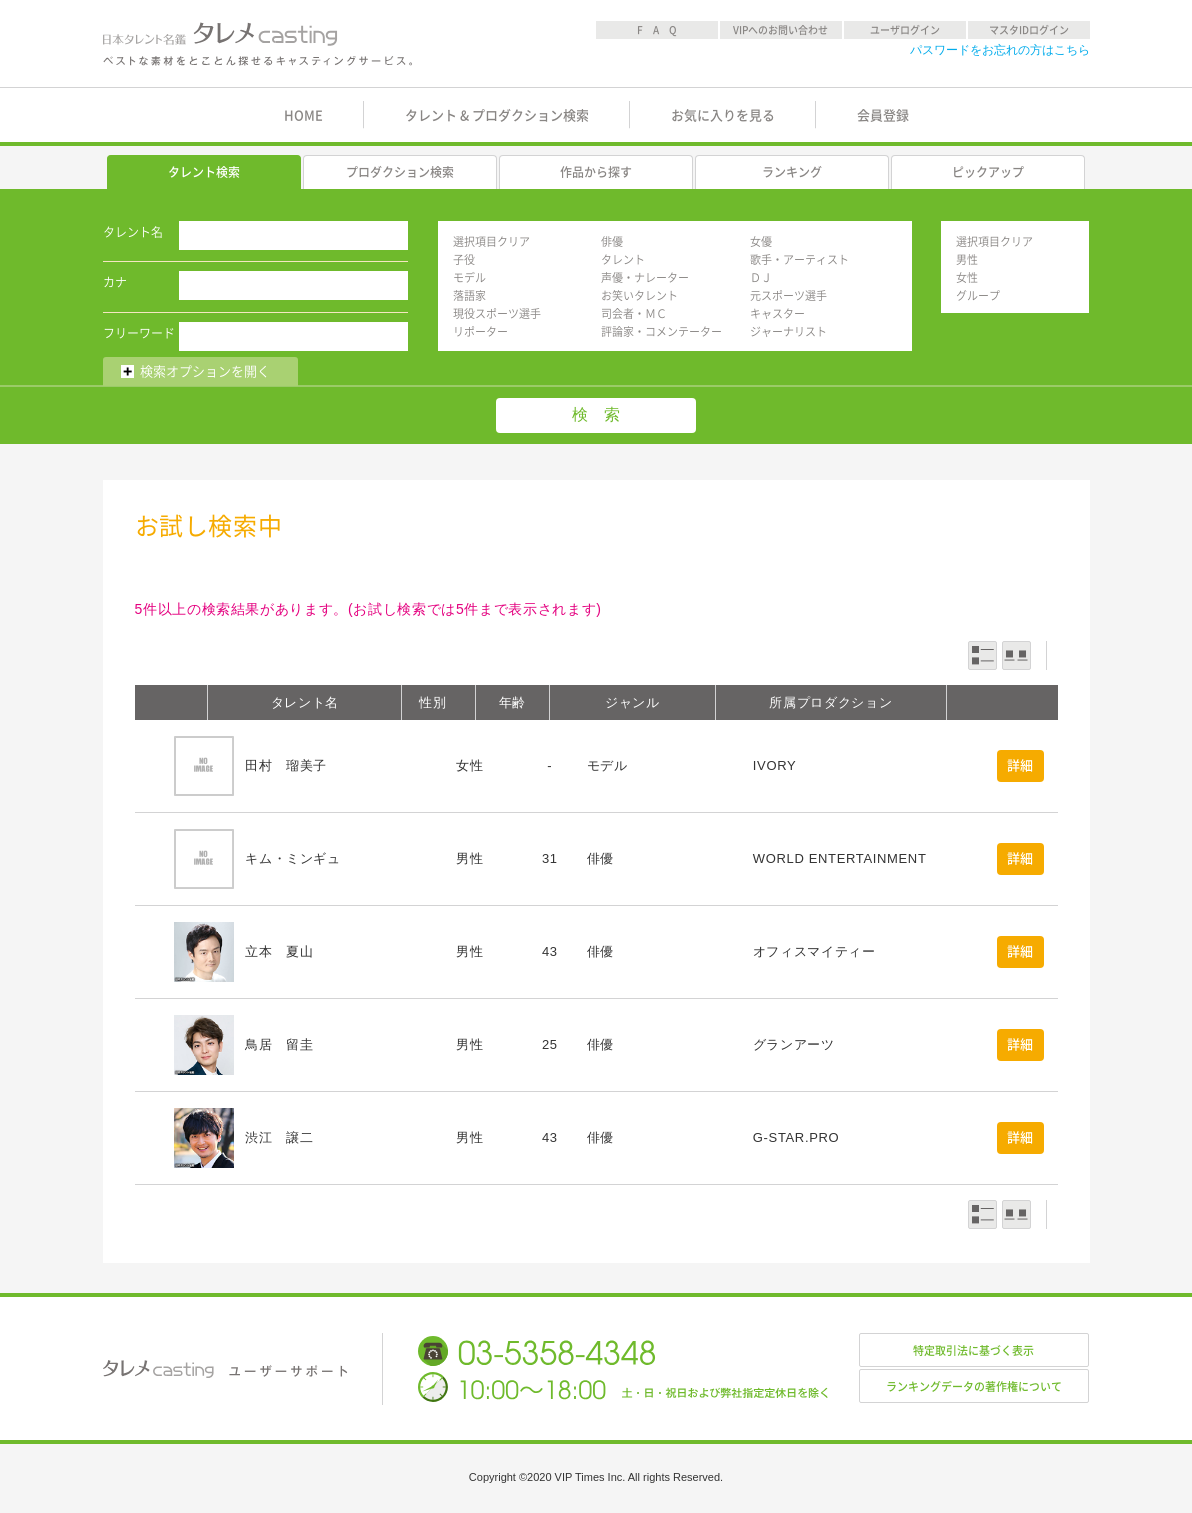 The height and width of the screenshot is (1513, 1192). What do you see at coordinates (204, 172) in the screenshot?
I see `タレント検索` at bounding box center [204, 172].